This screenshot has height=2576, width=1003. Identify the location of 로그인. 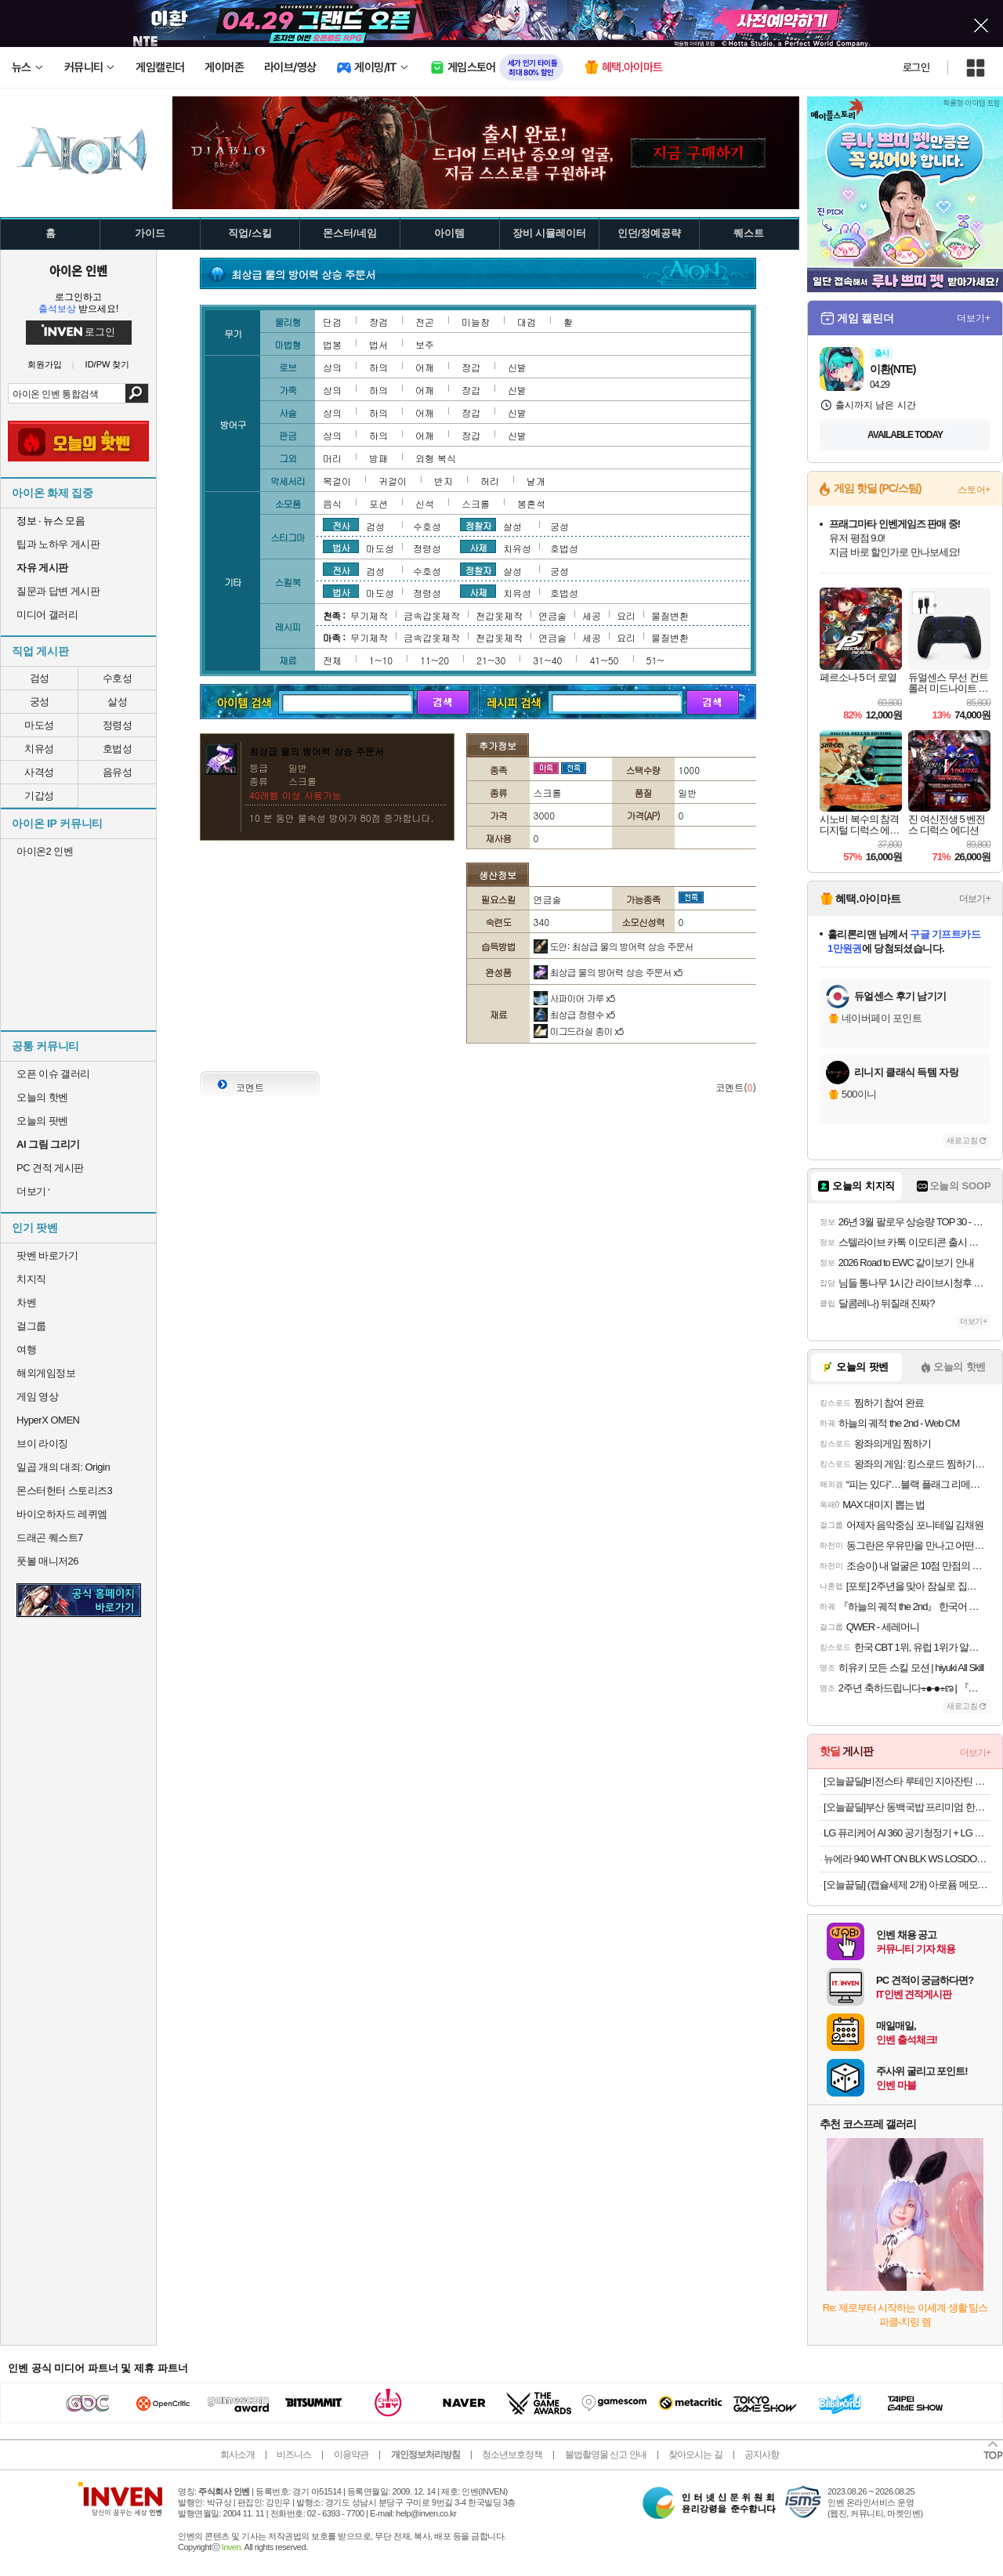
(916, 67).